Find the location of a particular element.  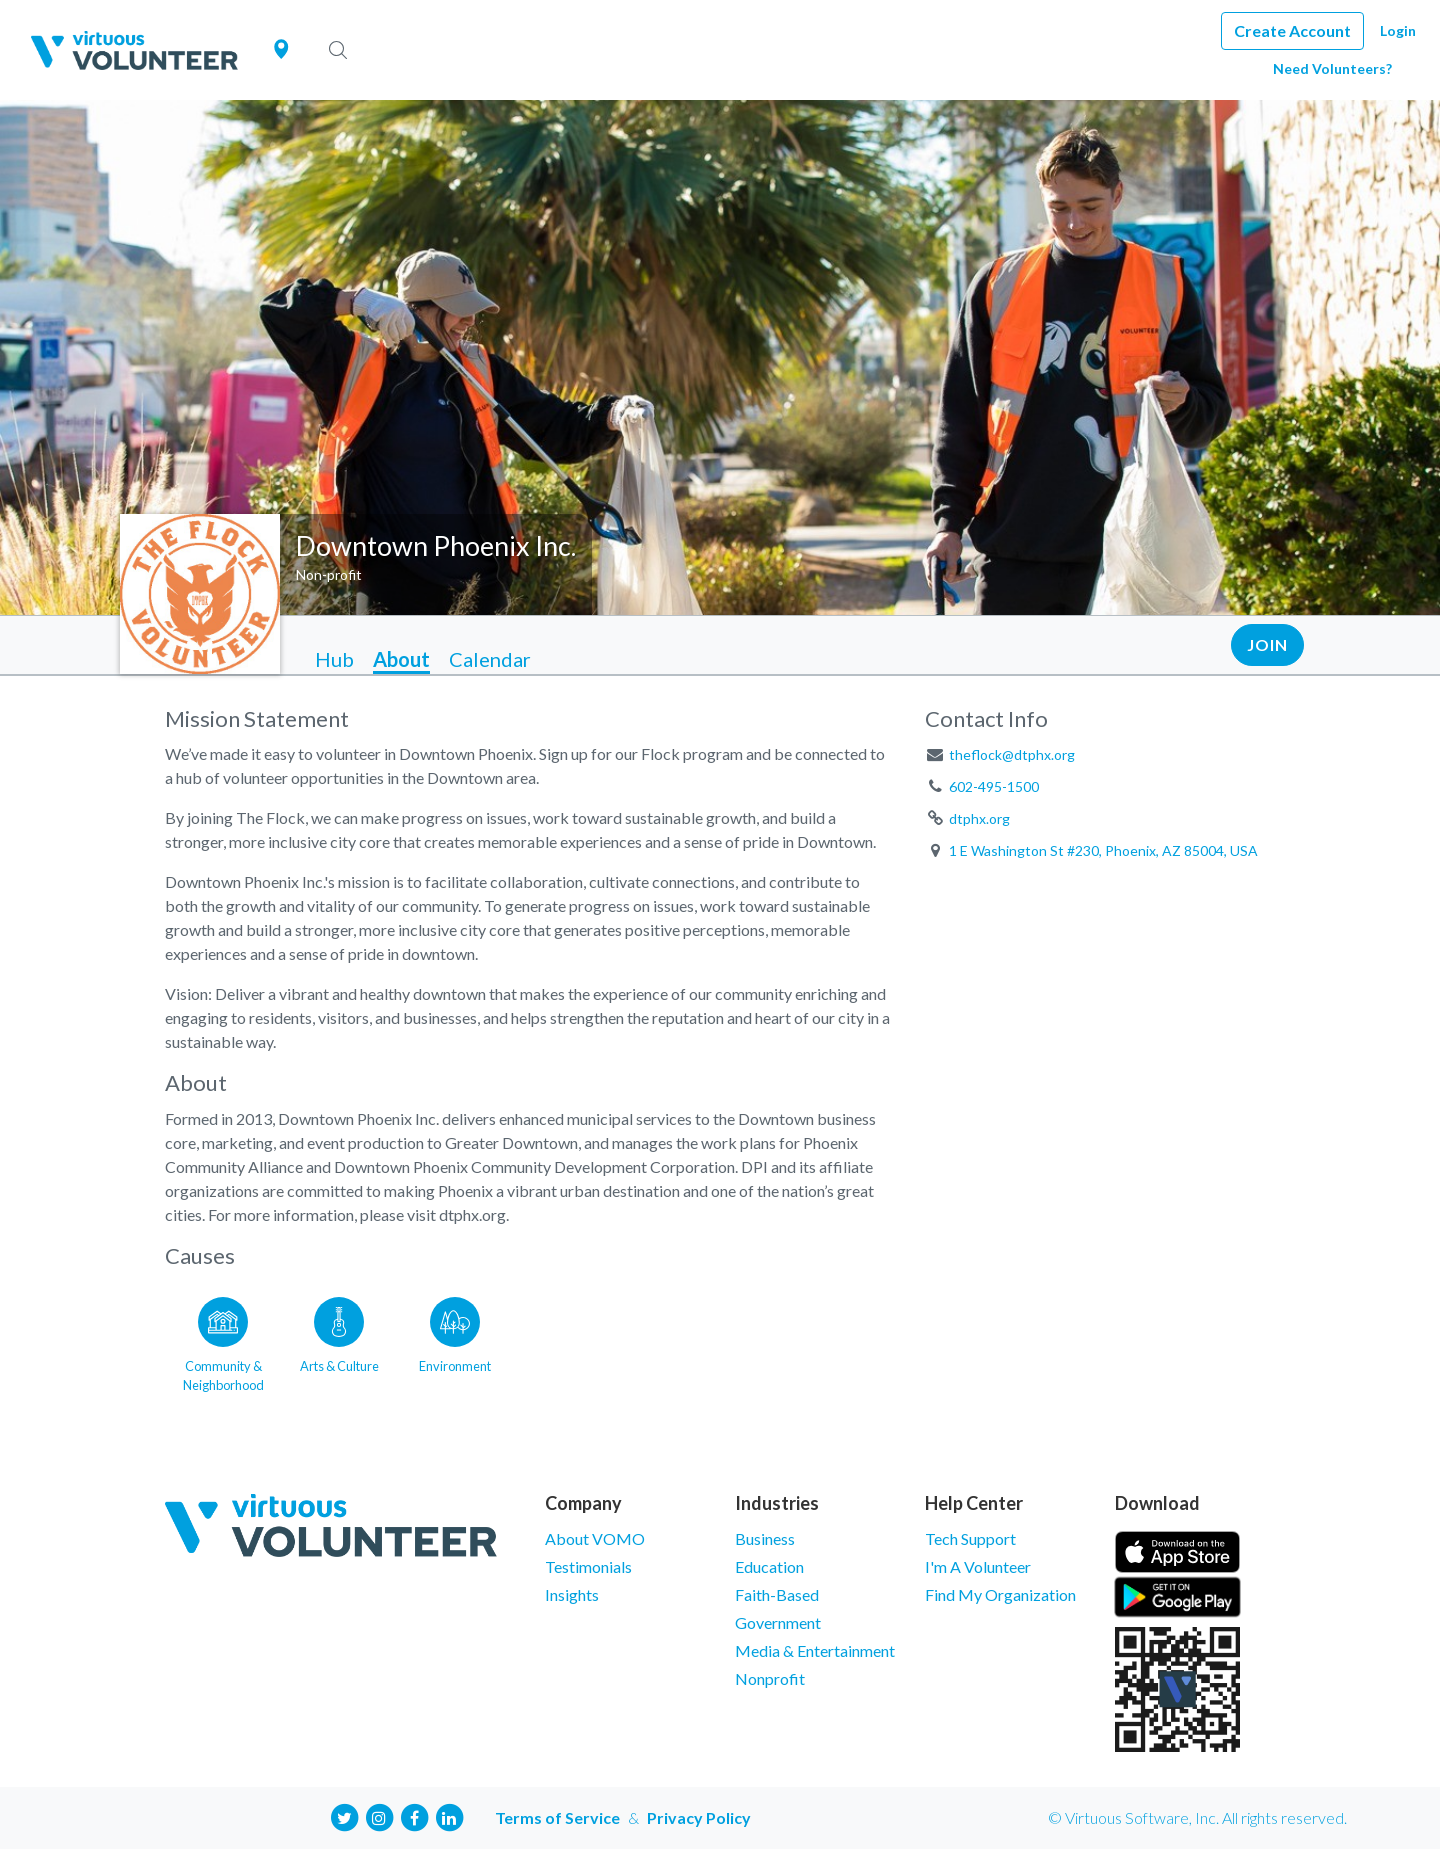

Business is located at coordinates (765, 1538).